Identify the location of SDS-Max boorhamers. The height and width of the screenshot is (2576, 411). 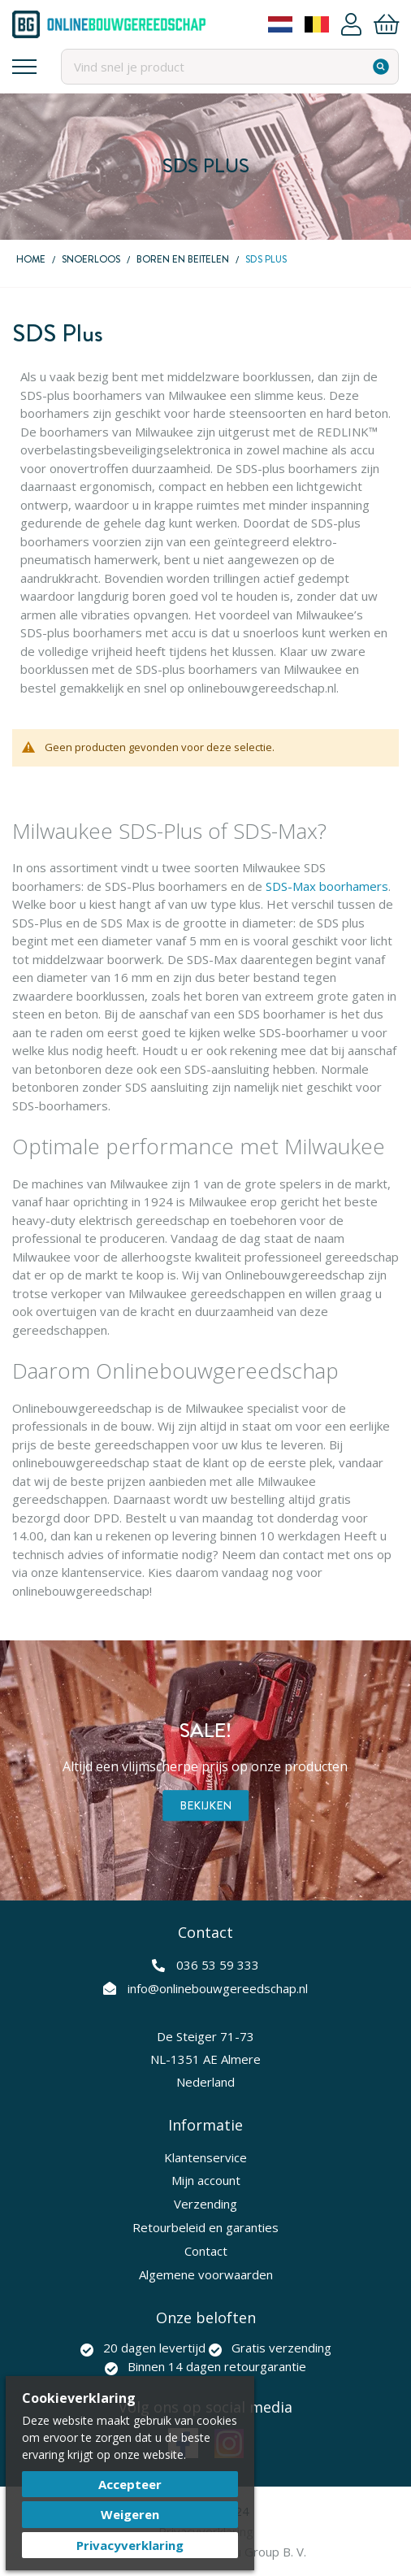
(327, 886).